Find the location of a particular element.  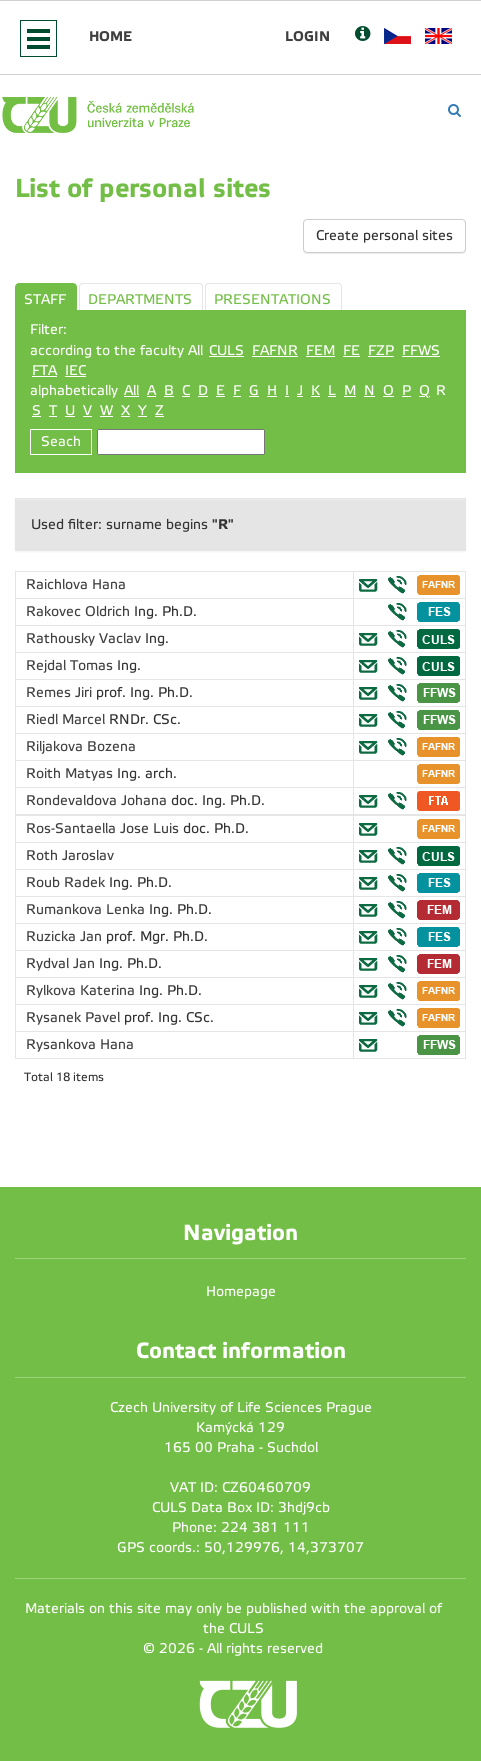

Home is located at coordinates (110, 36).